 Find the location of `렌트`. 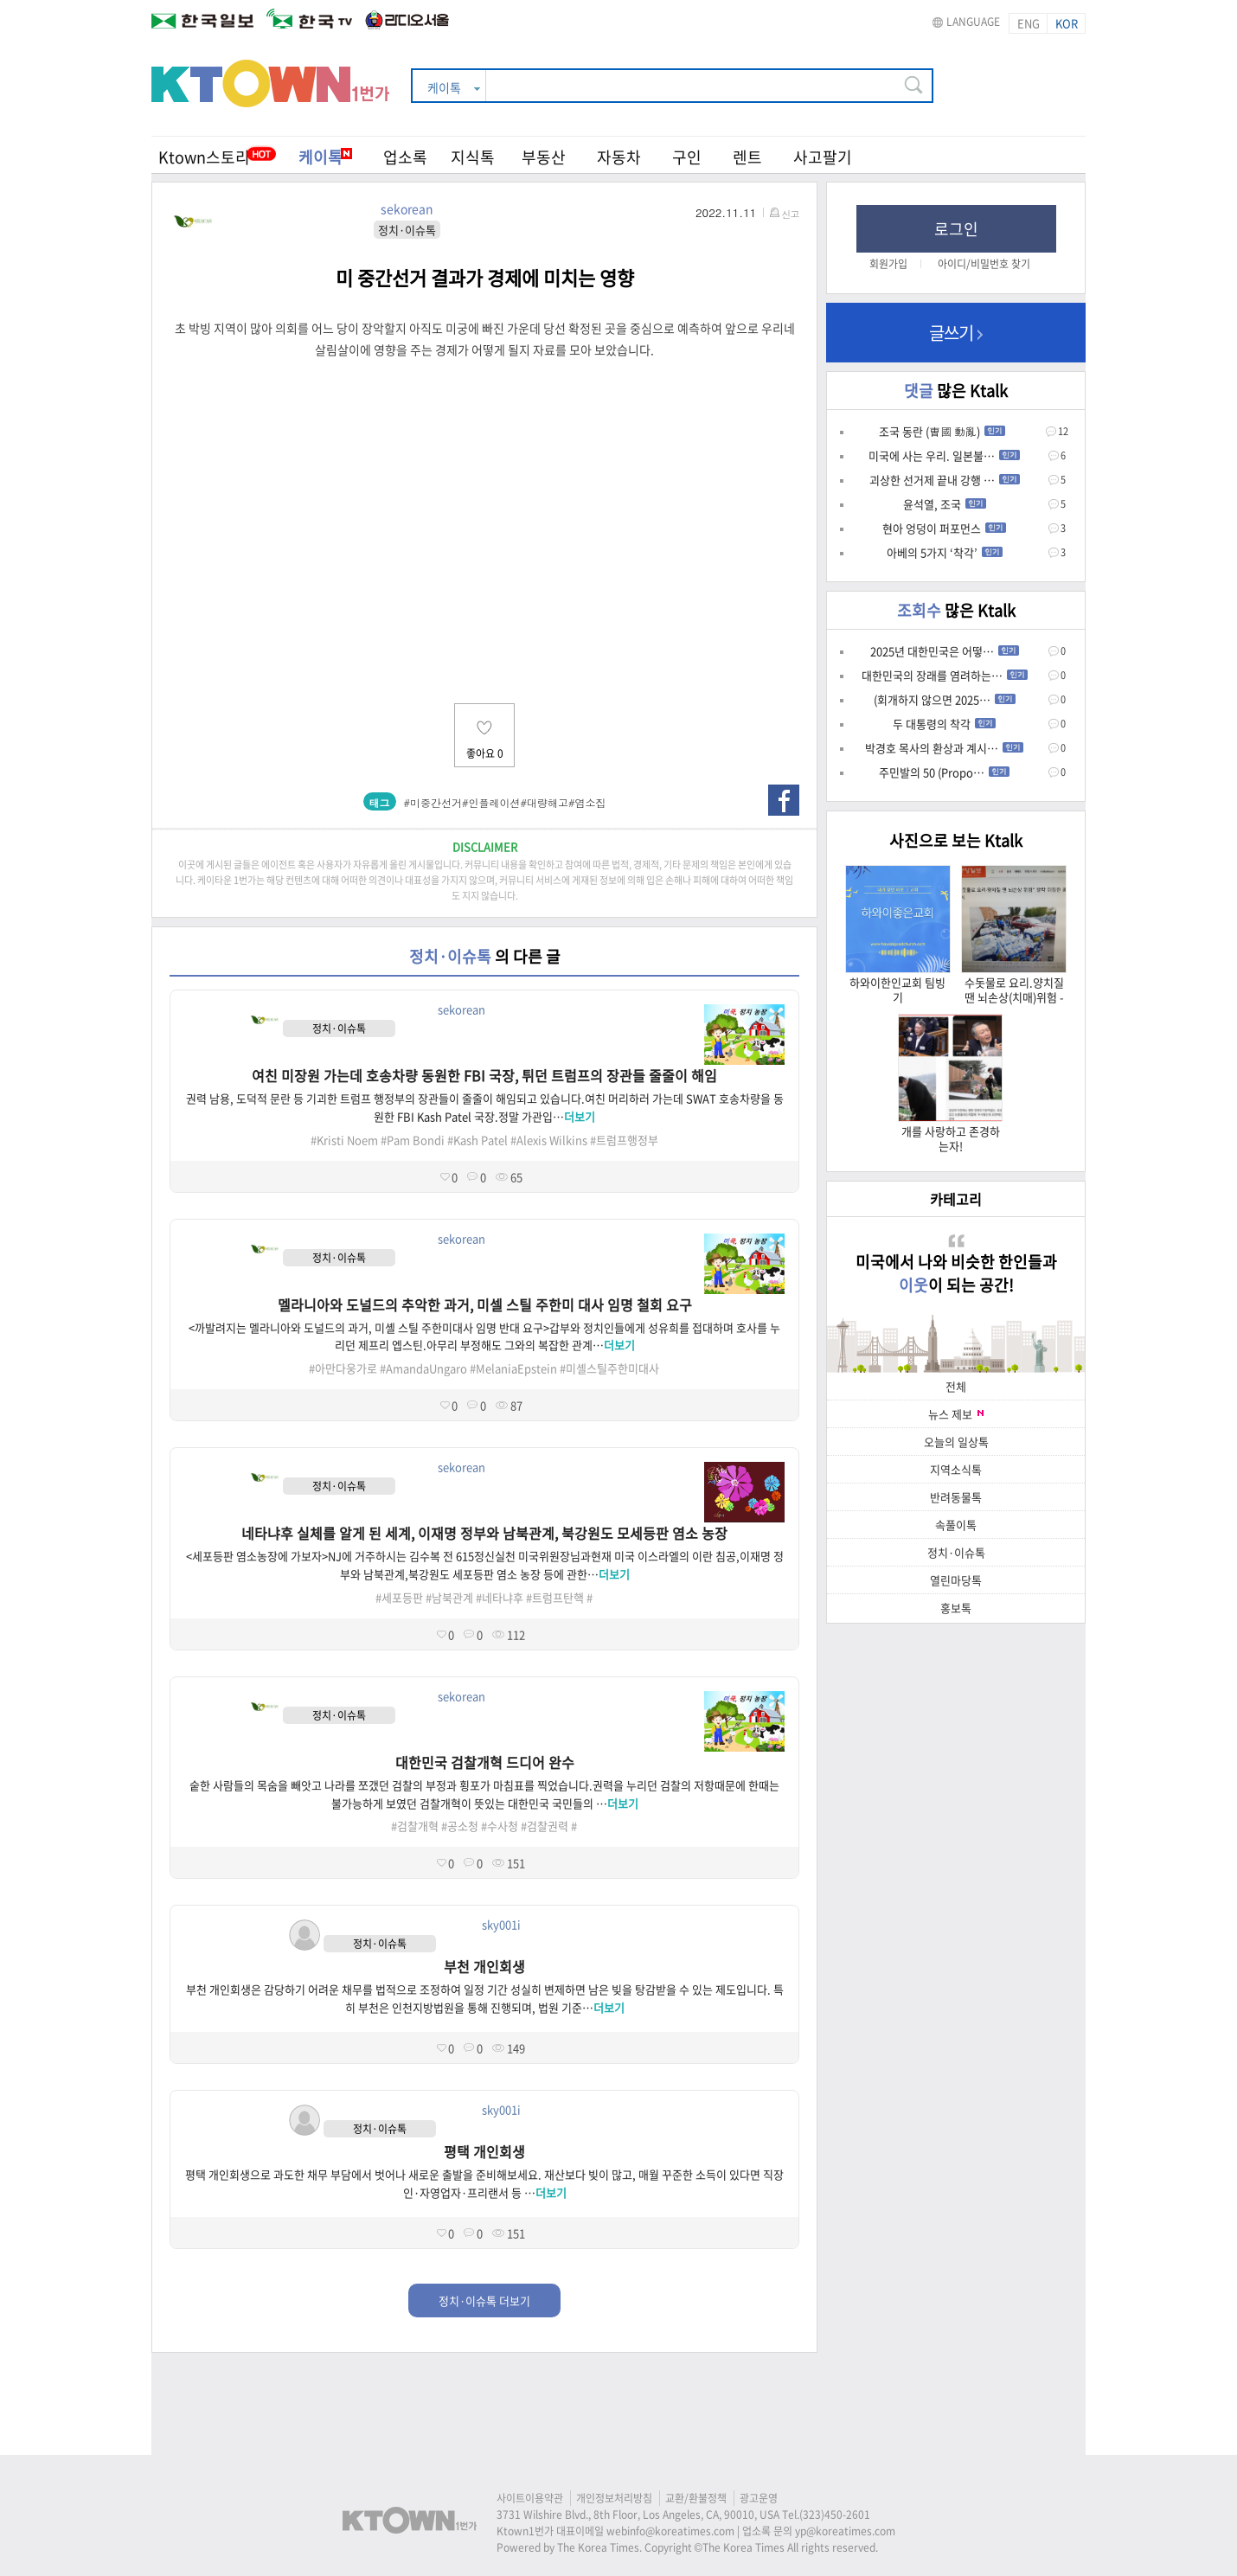

렌트 is located at coordinates (747, 157).